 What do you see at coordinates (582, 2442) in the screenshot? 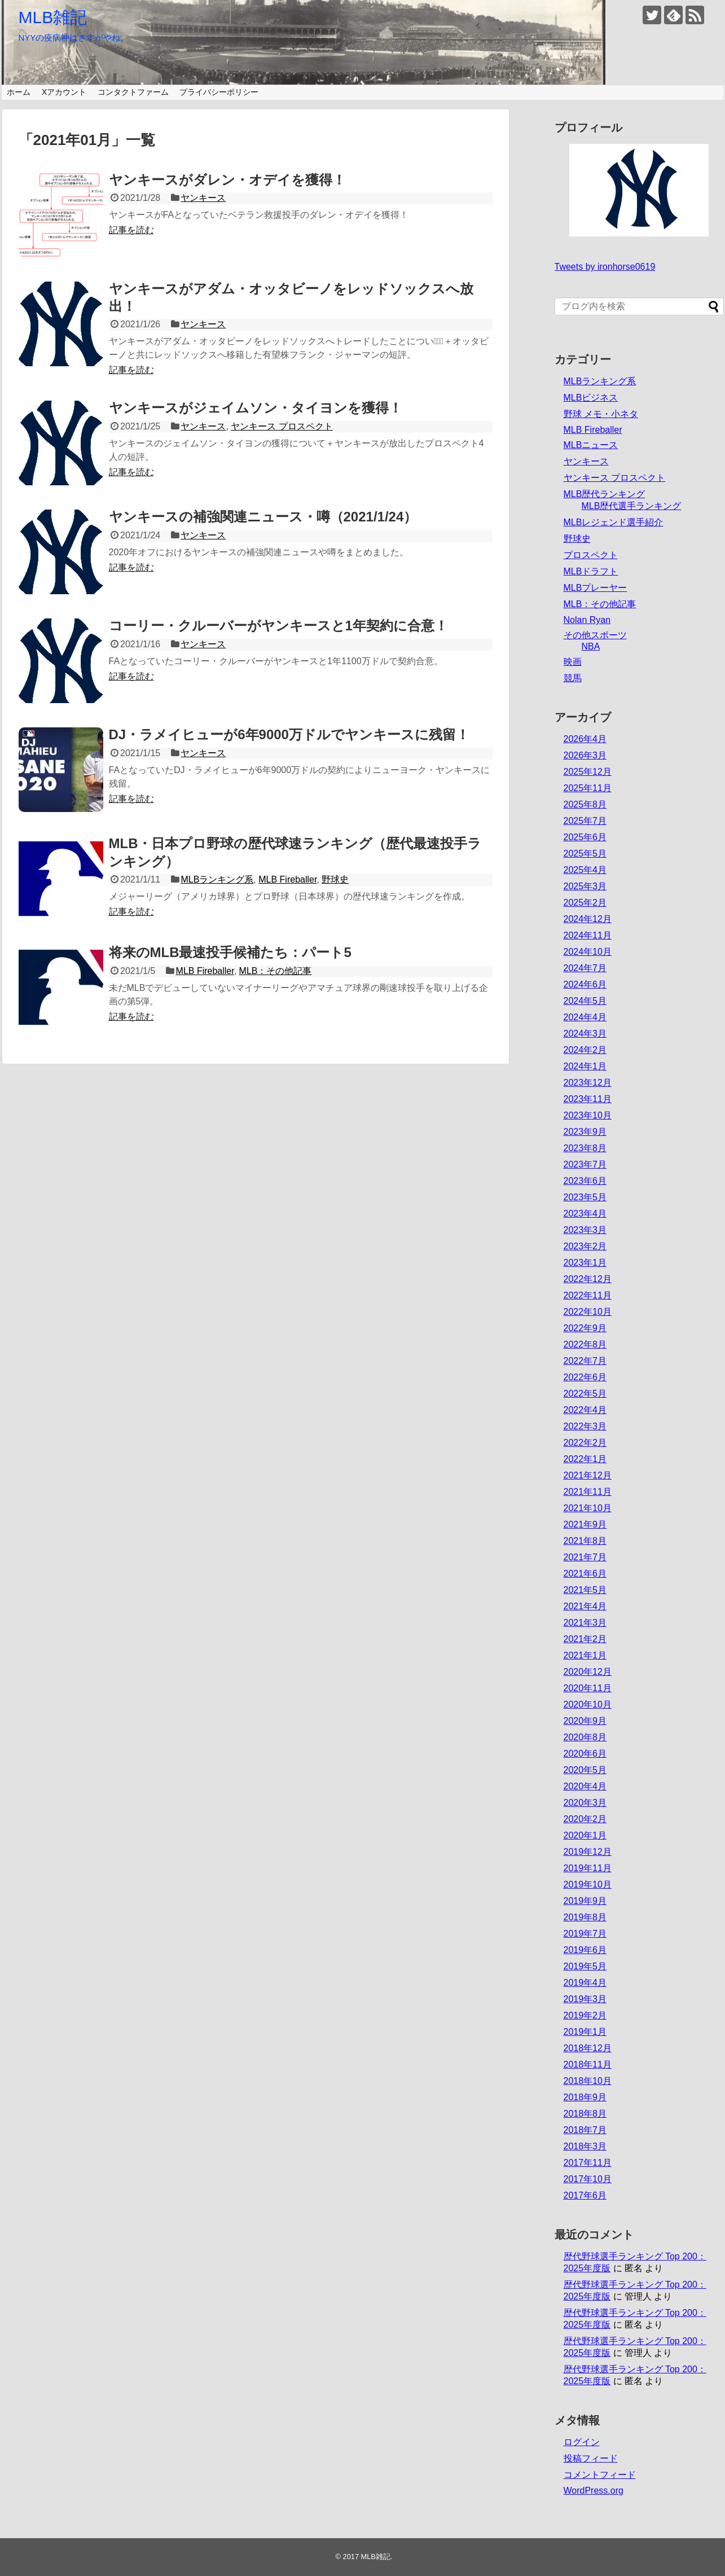
I see `ログイン` at bounding box center [582, 2442].